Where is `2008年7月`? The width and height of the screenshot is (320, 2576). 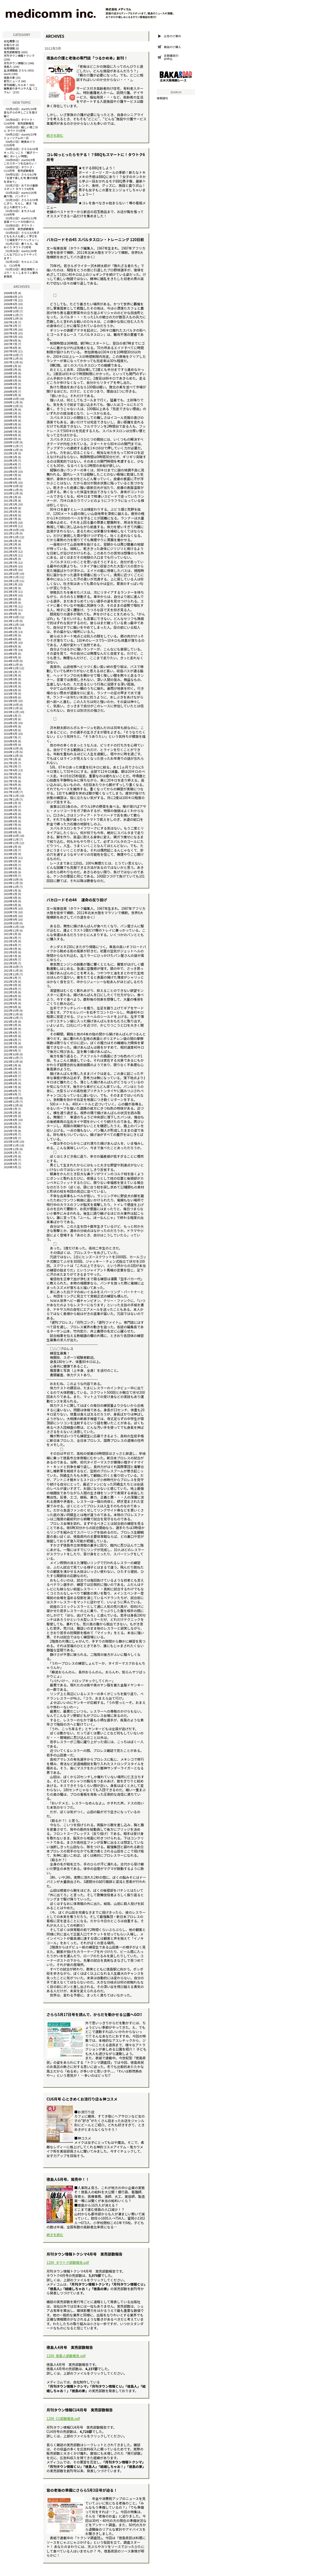 2008年7月 is located at coordinates (10, 388).